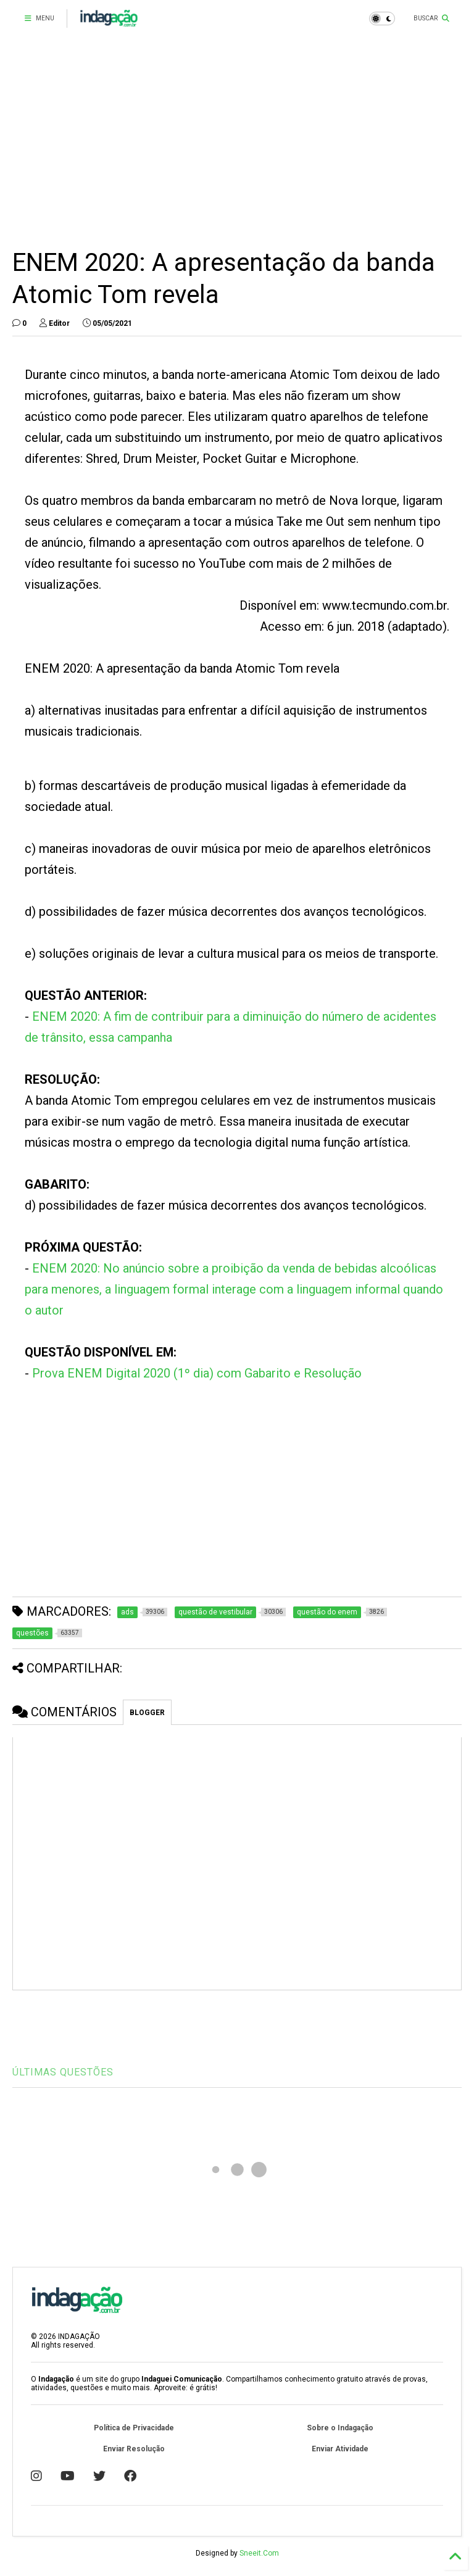  Describe the element at coordinates (134, 2428) in the screenshot. I see `Política de Privacidade` at that location.